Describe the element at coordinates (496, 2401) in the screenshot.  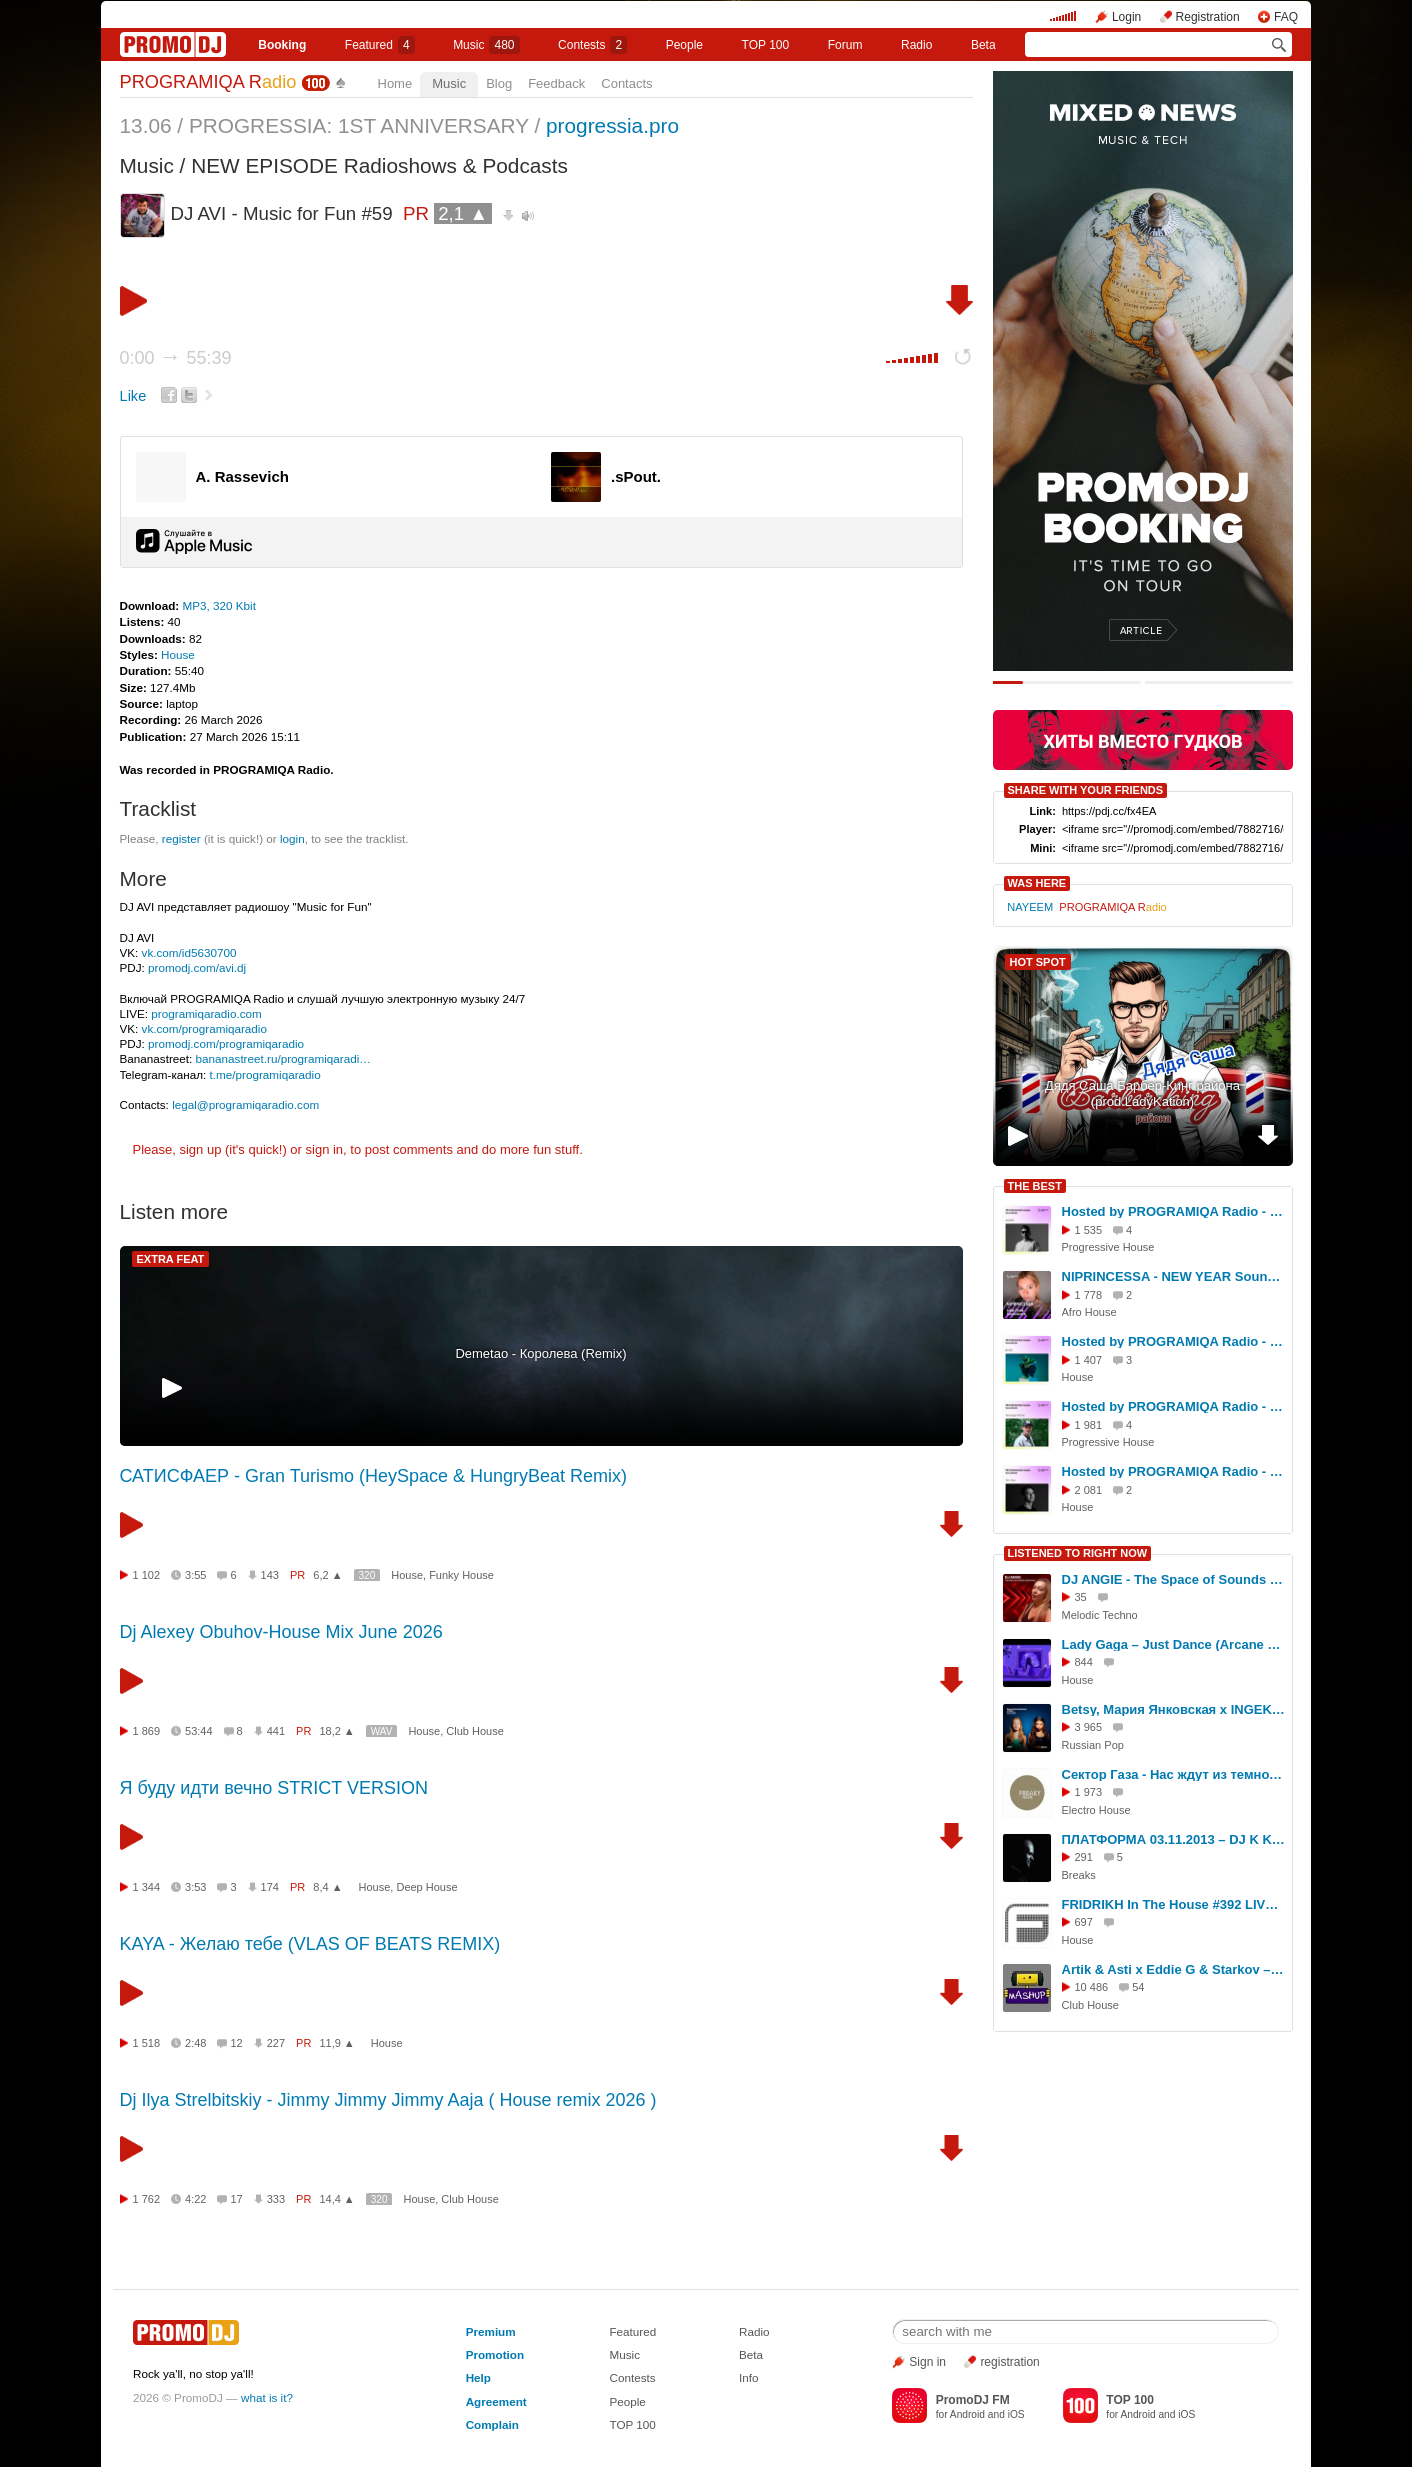
I see `Agreement` at that location.